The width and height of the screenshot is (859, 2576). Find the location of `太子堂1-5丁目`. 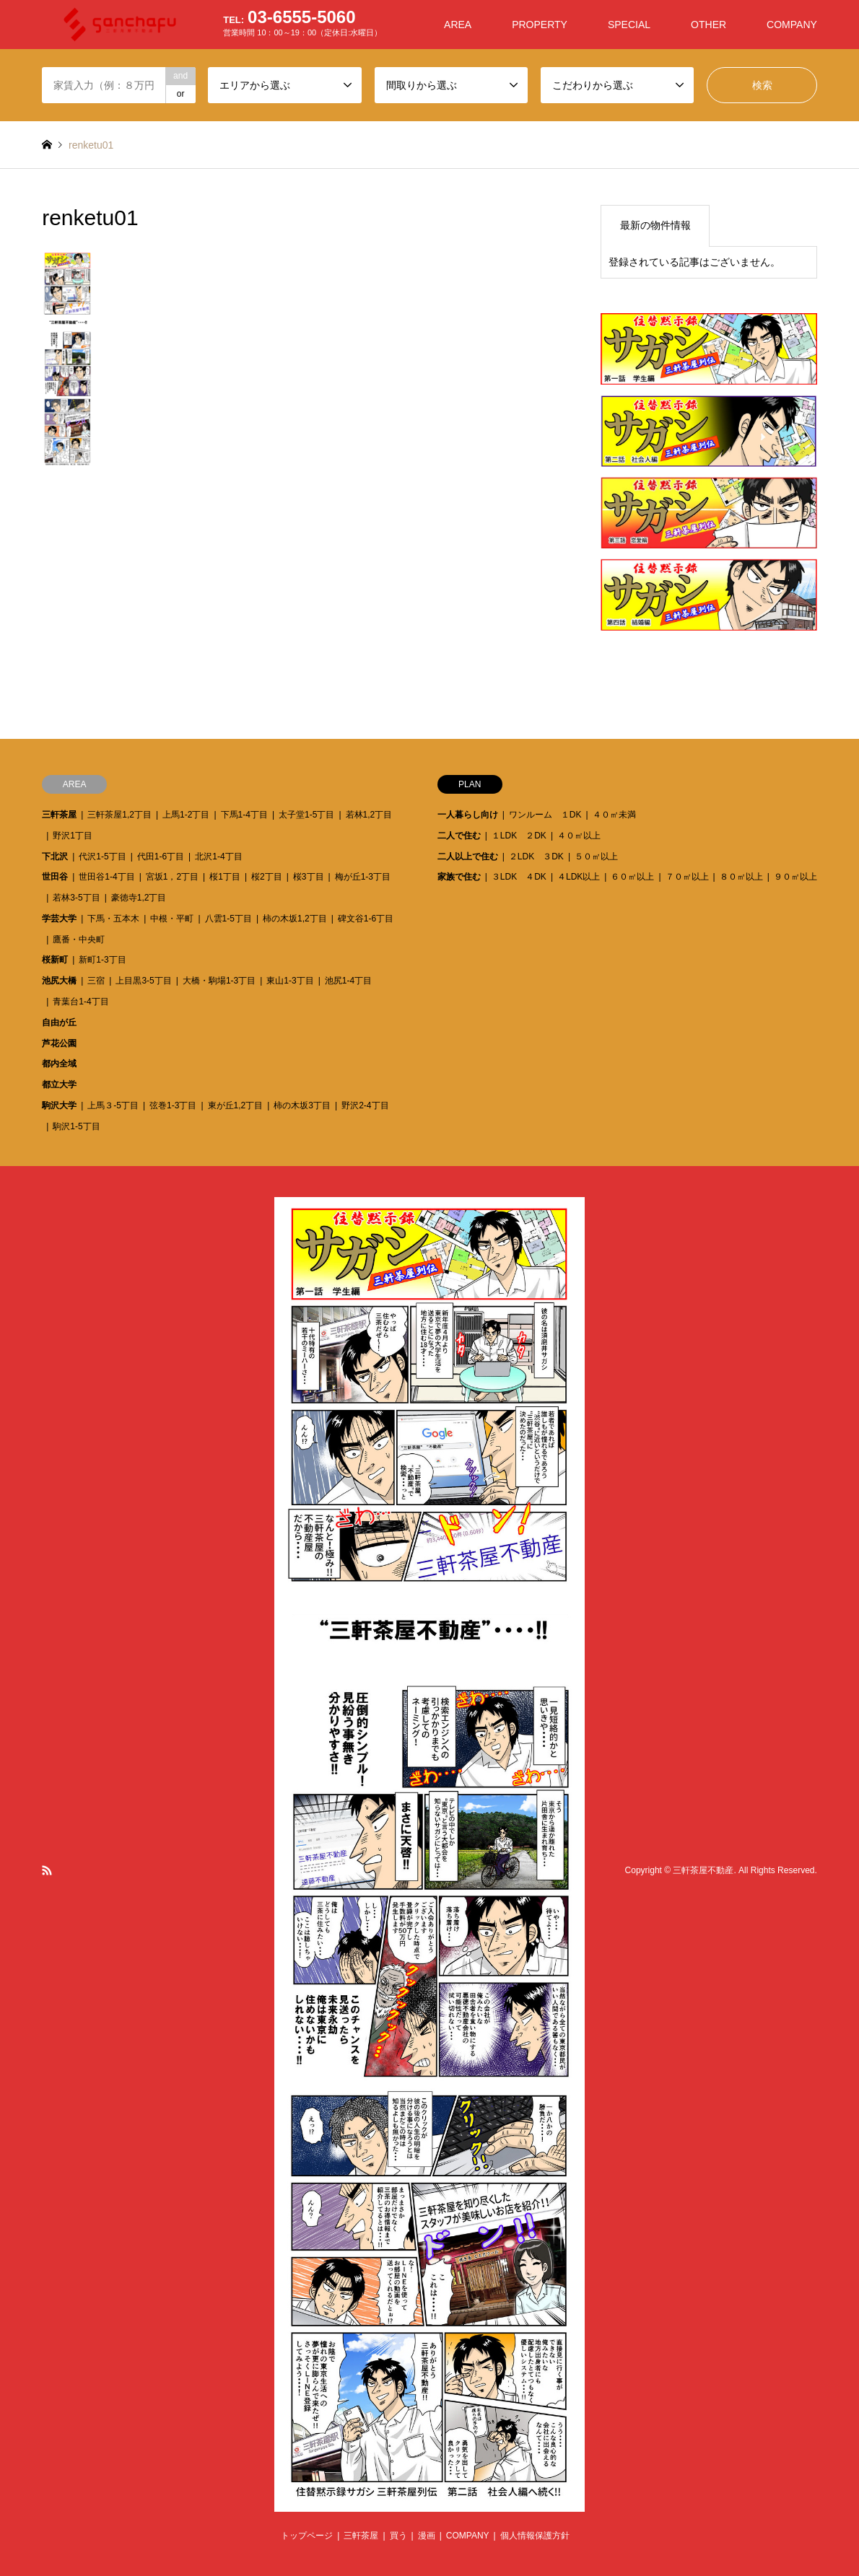

太子堂1-5丁目 is located at coordinates (306, 815).